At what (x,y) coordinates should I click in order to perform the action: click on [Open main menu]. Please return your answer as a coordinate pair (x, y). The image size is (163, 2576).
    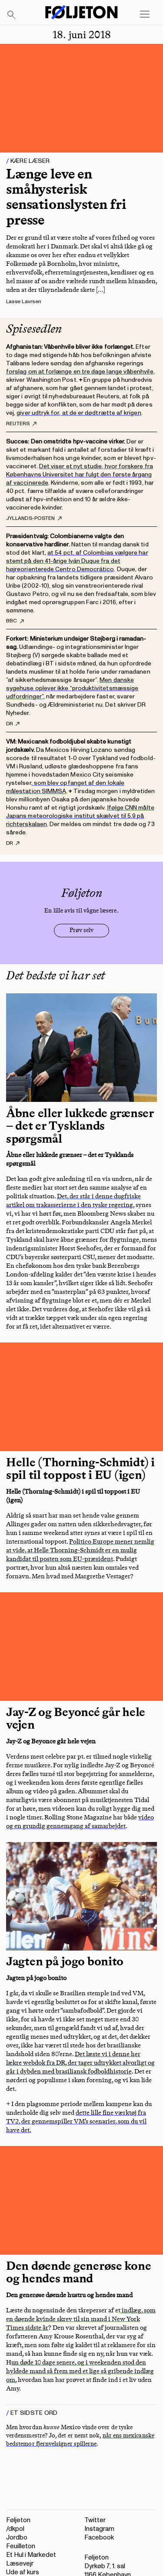
    Looking at the image, I should click on (145, 14).